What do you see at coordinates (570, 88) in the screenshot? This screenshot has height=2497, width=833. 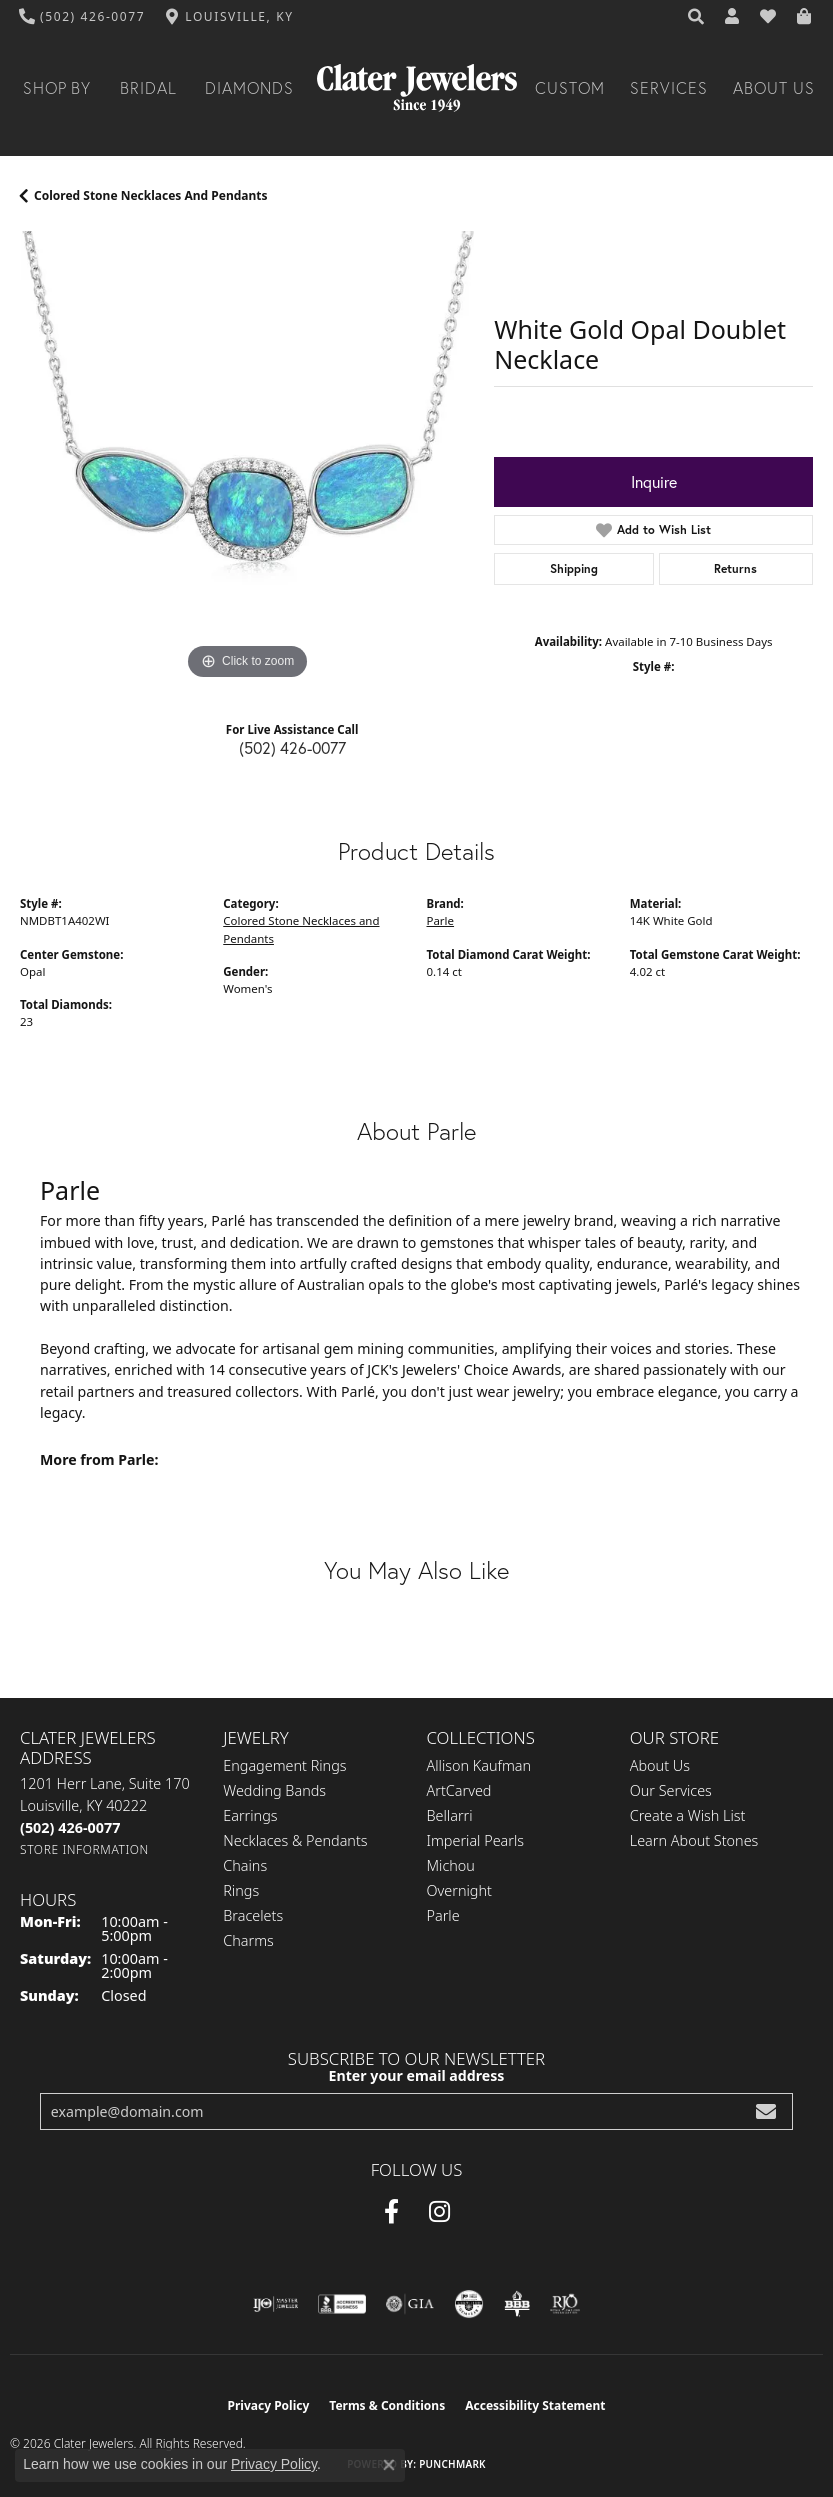 I see `Custom` at bounding box center [570, 88].